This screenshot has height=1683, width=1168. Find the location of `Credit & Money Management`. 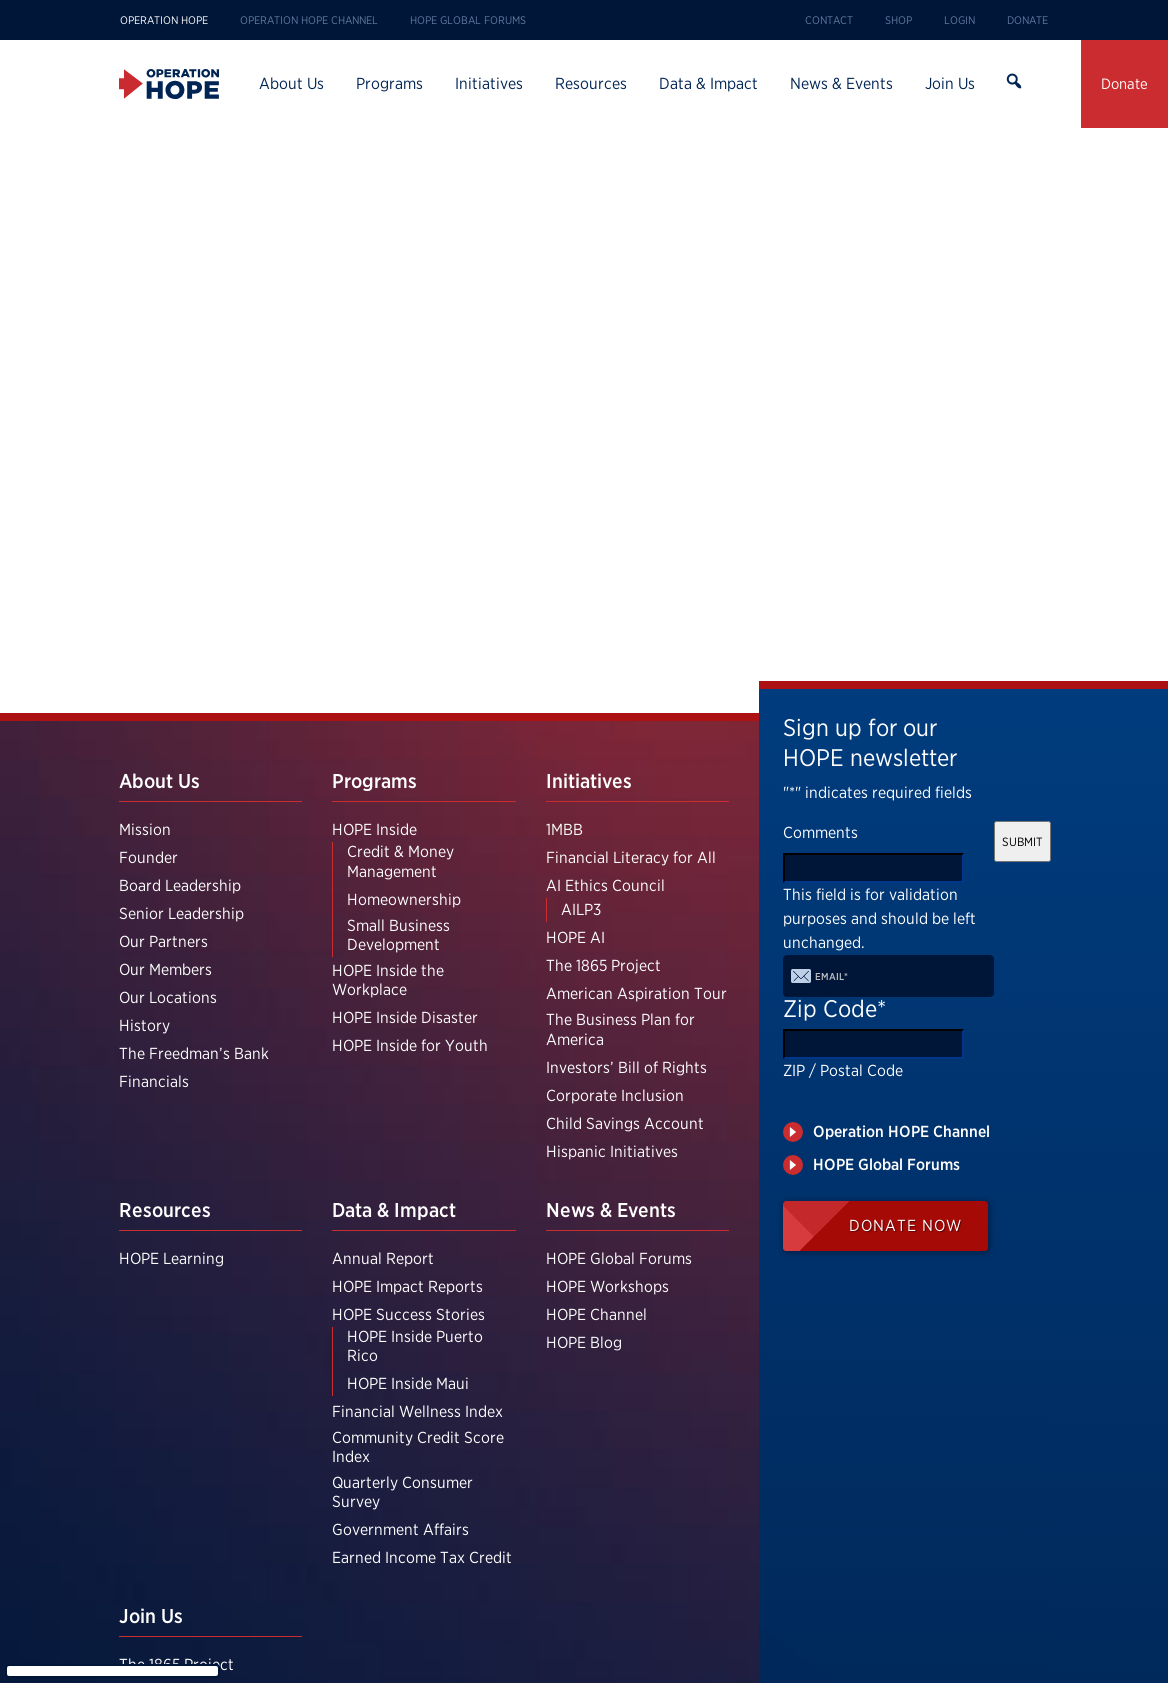

Credit & Money Management is located at coordinates (400, 861).